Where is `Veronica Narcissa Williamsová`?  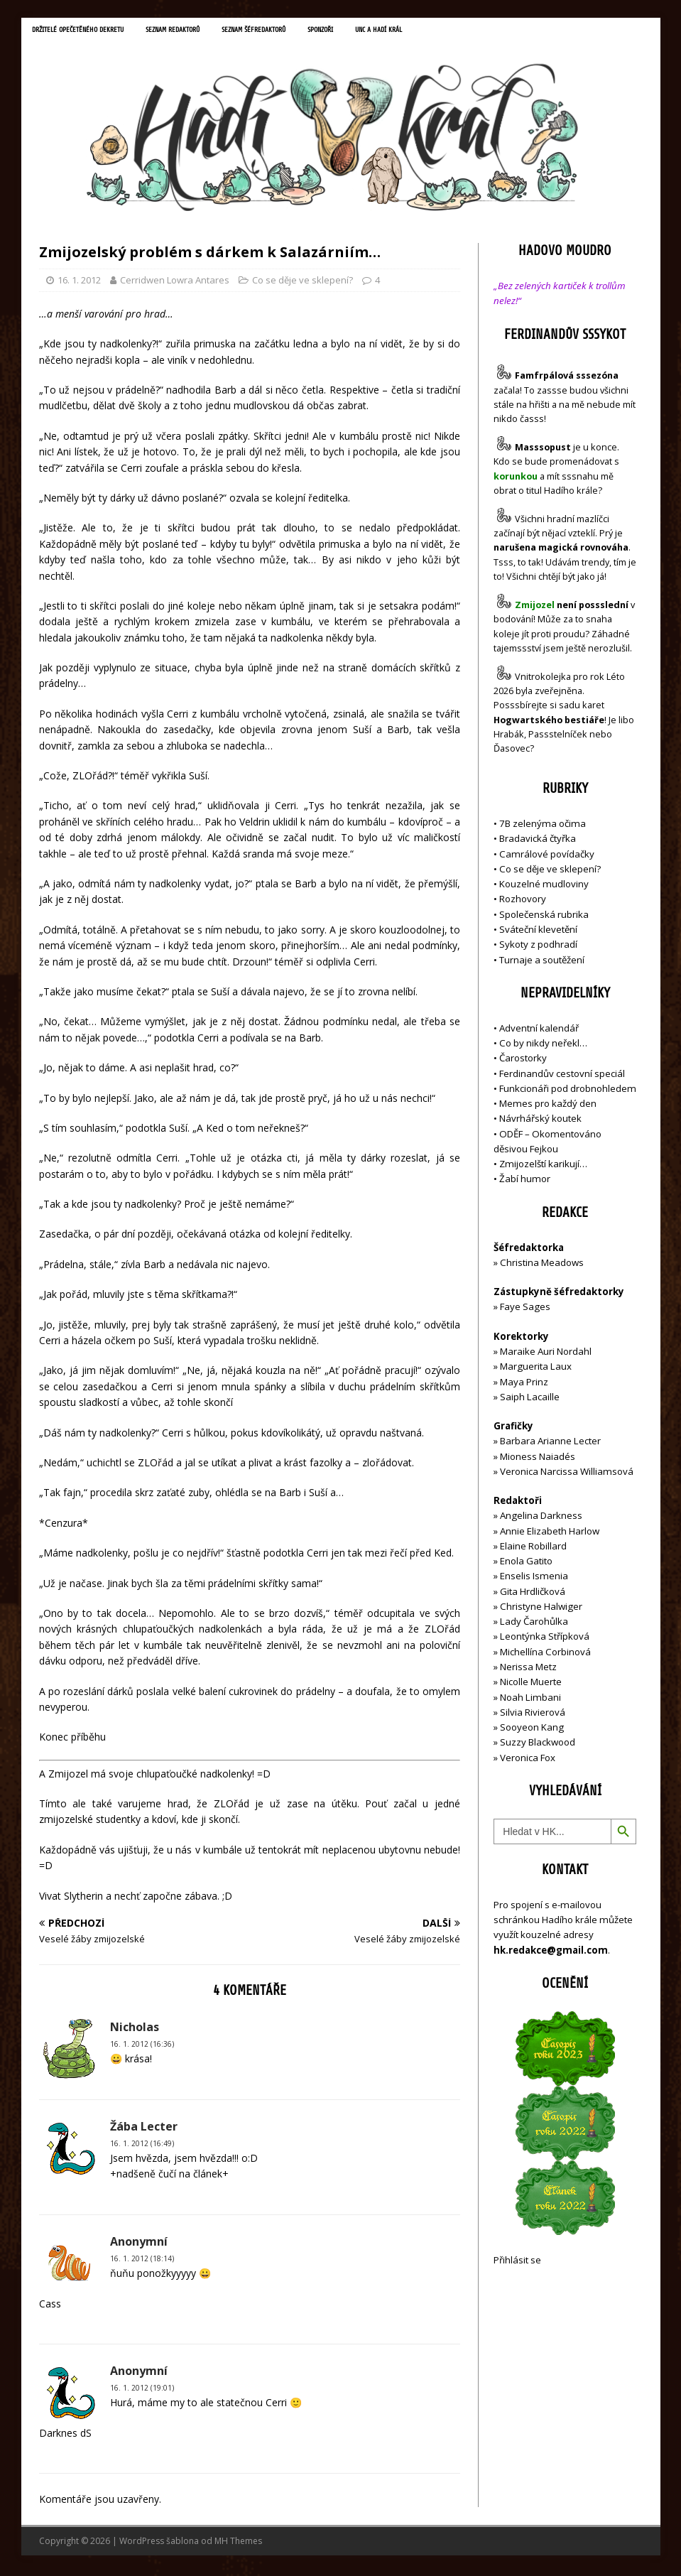
Veronica Narcissa Williamsová is located at coordinates (566, 1474).